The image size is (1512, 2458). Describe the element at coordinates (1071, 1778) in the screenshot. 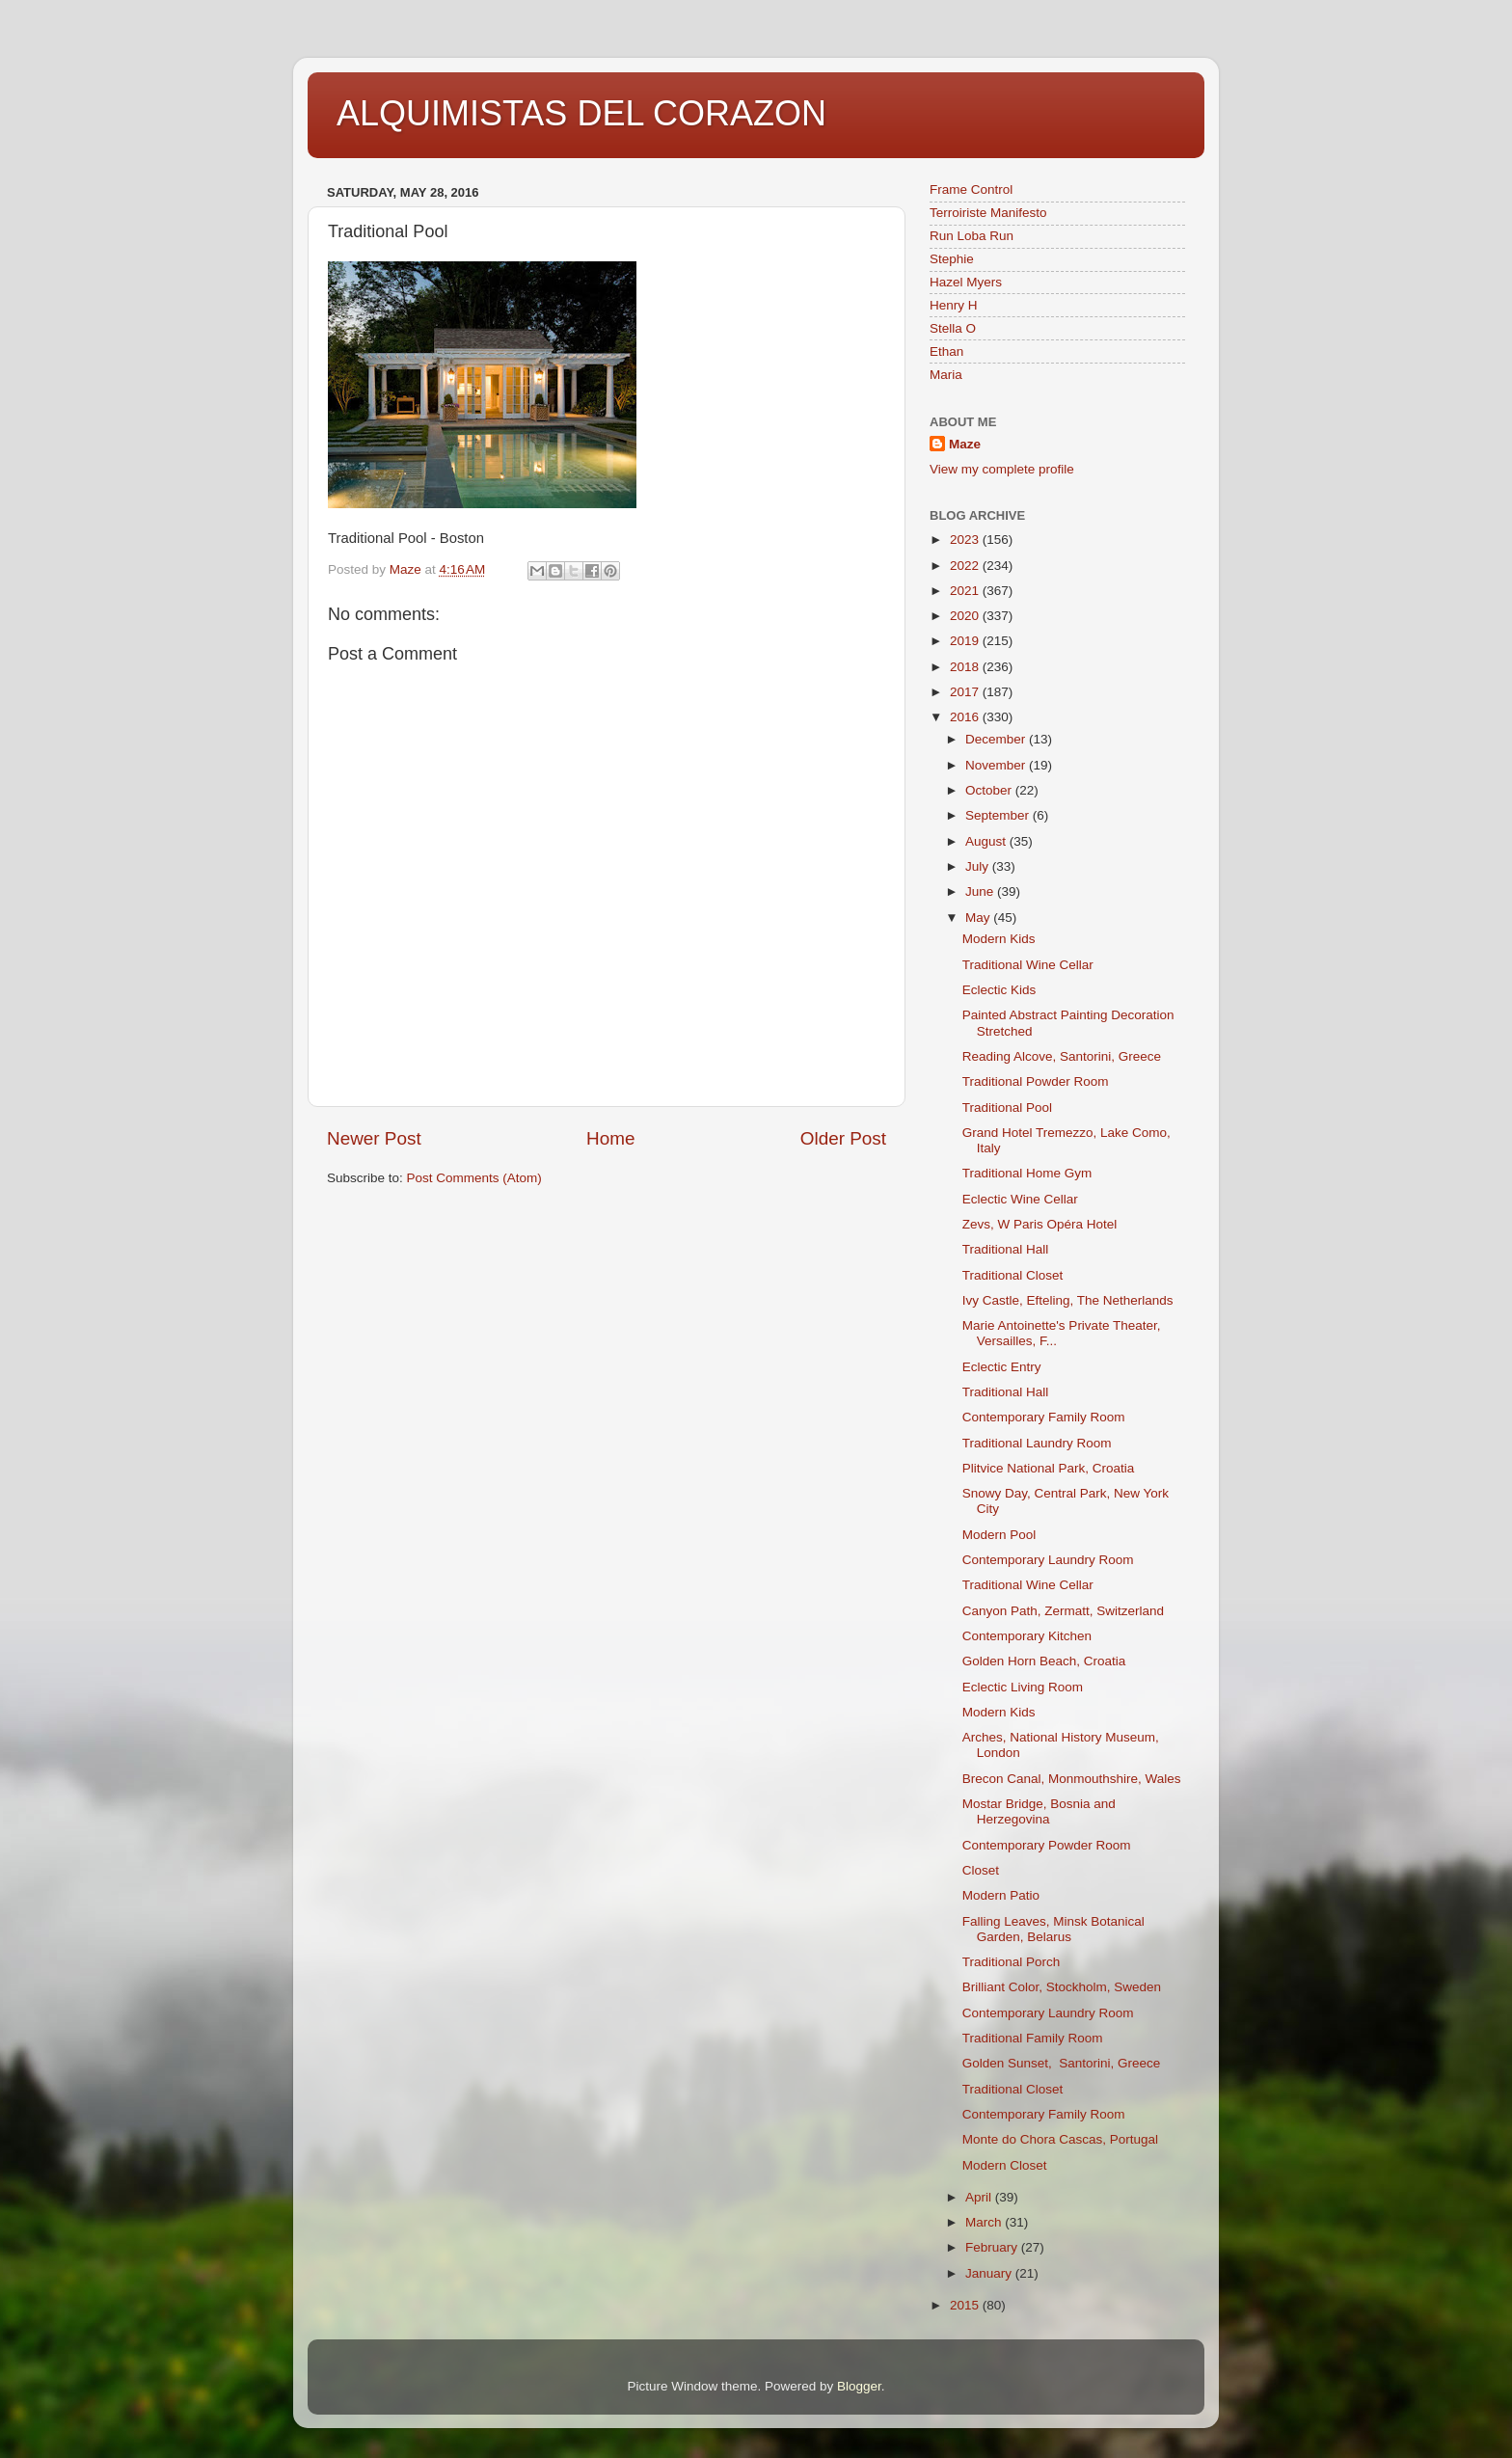

I see `Brecon Canal, Monmouthshire, Wales` at that location.